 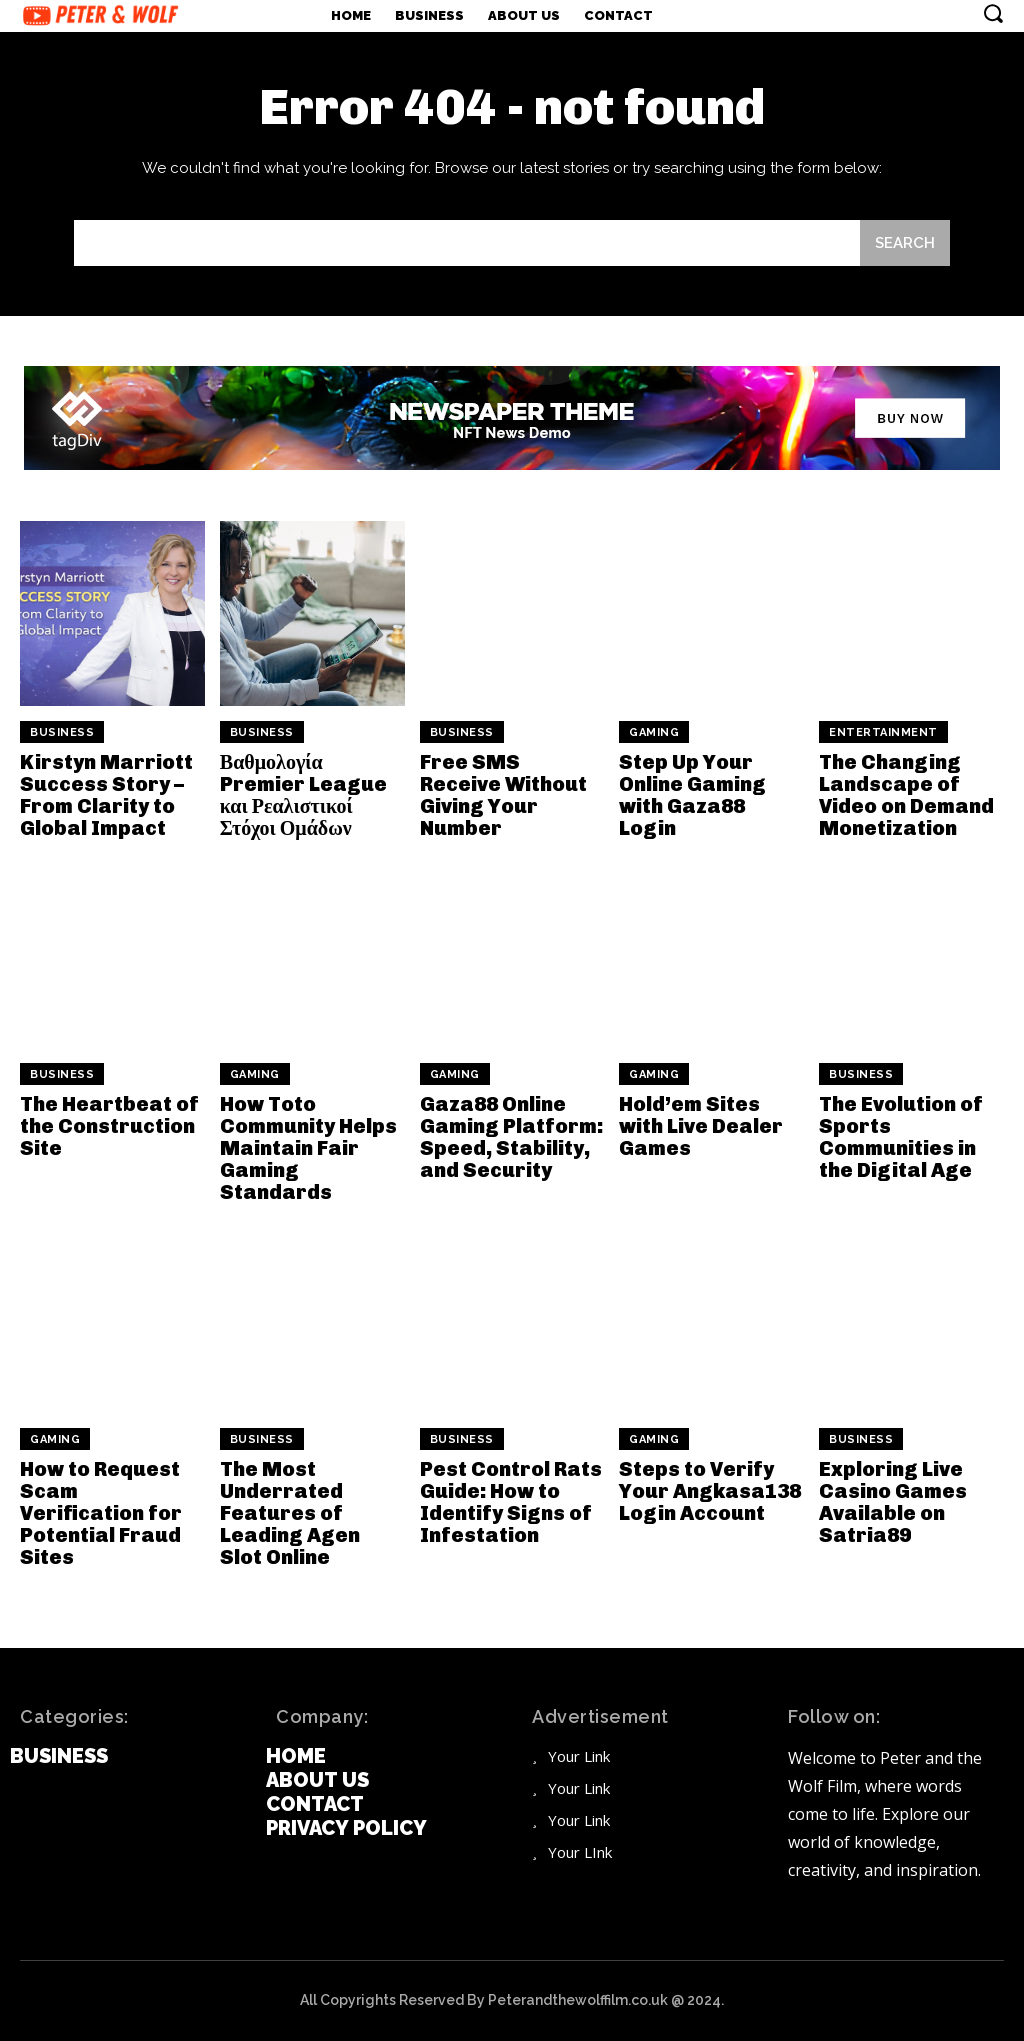 What do you see at coordinates (101, 1513) in the screenshot?
I see `How to Request Scam Verification for Potential Fraud Sites` at bounding box center [101, 1513].